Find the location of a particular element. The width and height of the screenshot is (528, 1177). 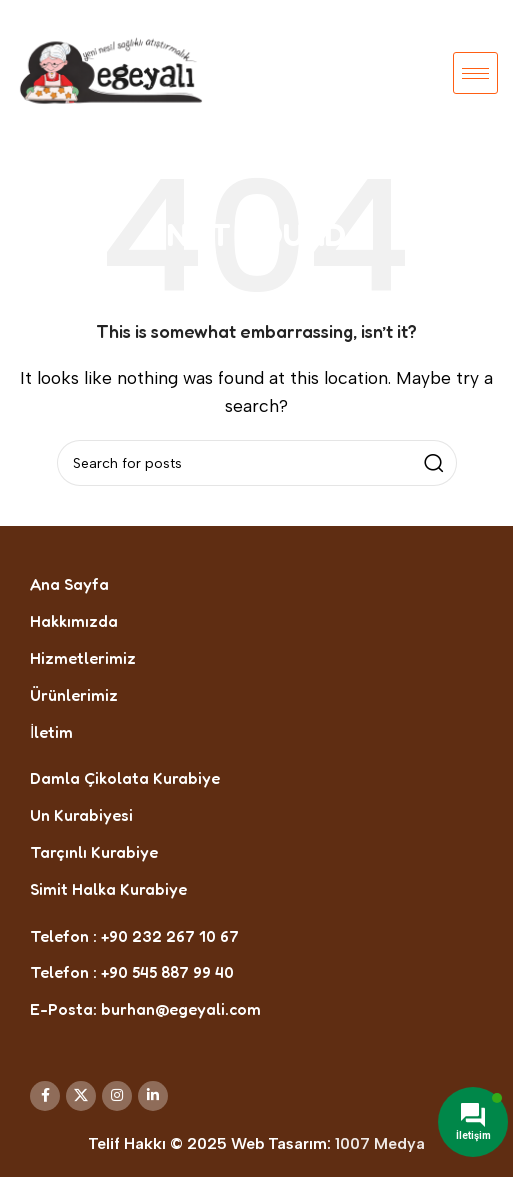

Ana Sayfa is located at coordinates (69, 584).